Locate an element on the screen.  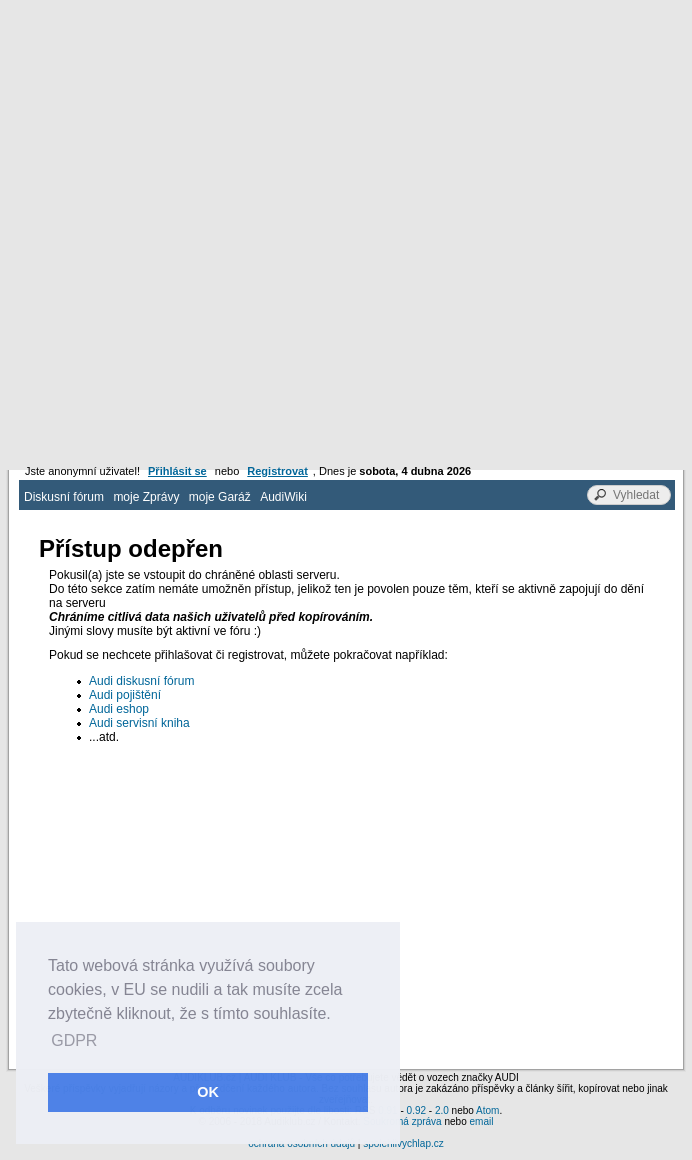
2.0 is located at coordinates (442, 1110).